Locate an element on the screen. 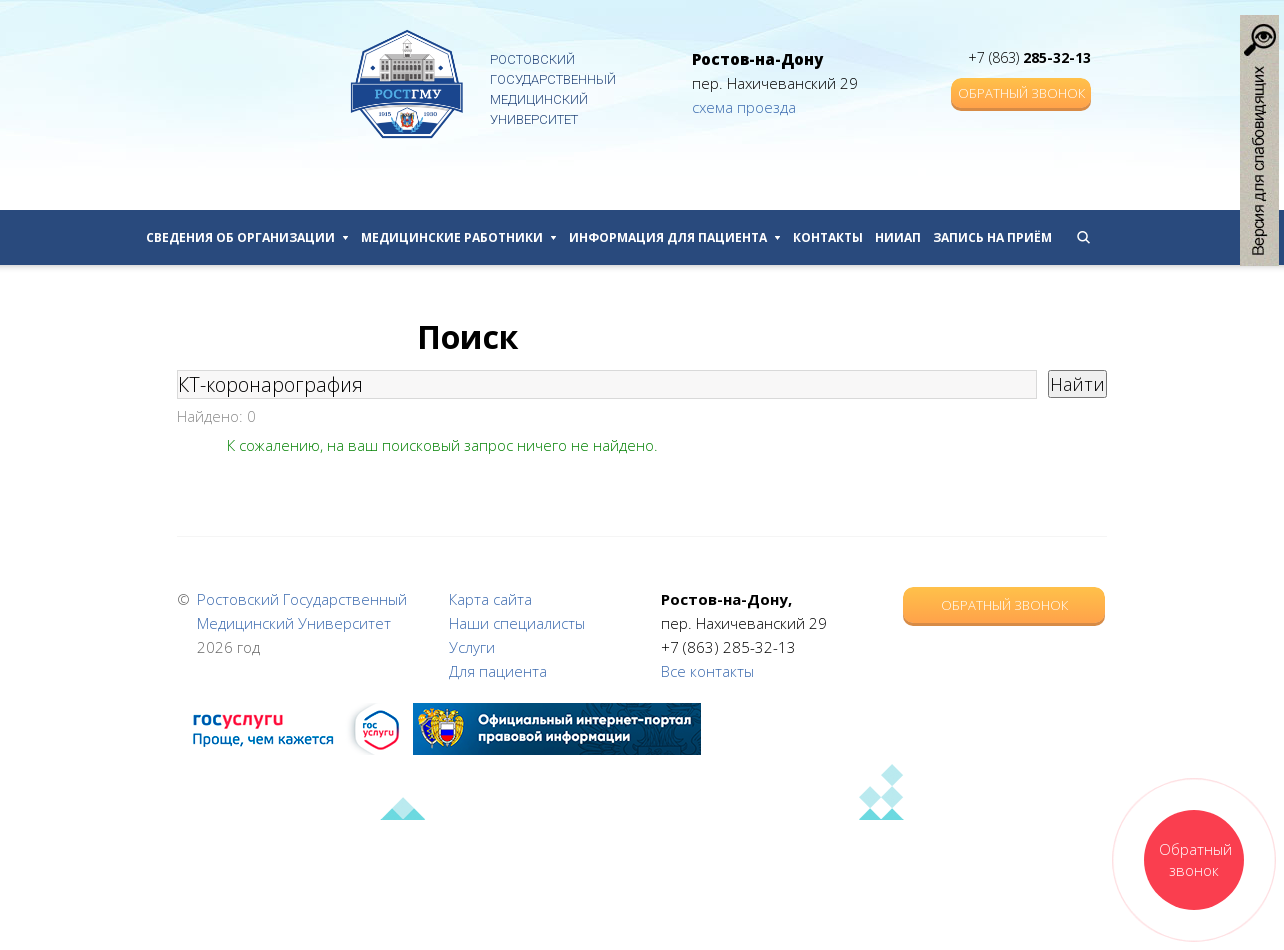 This screenshot has width=1284, height=950. Для пациента is located at coordinates (498, 671).